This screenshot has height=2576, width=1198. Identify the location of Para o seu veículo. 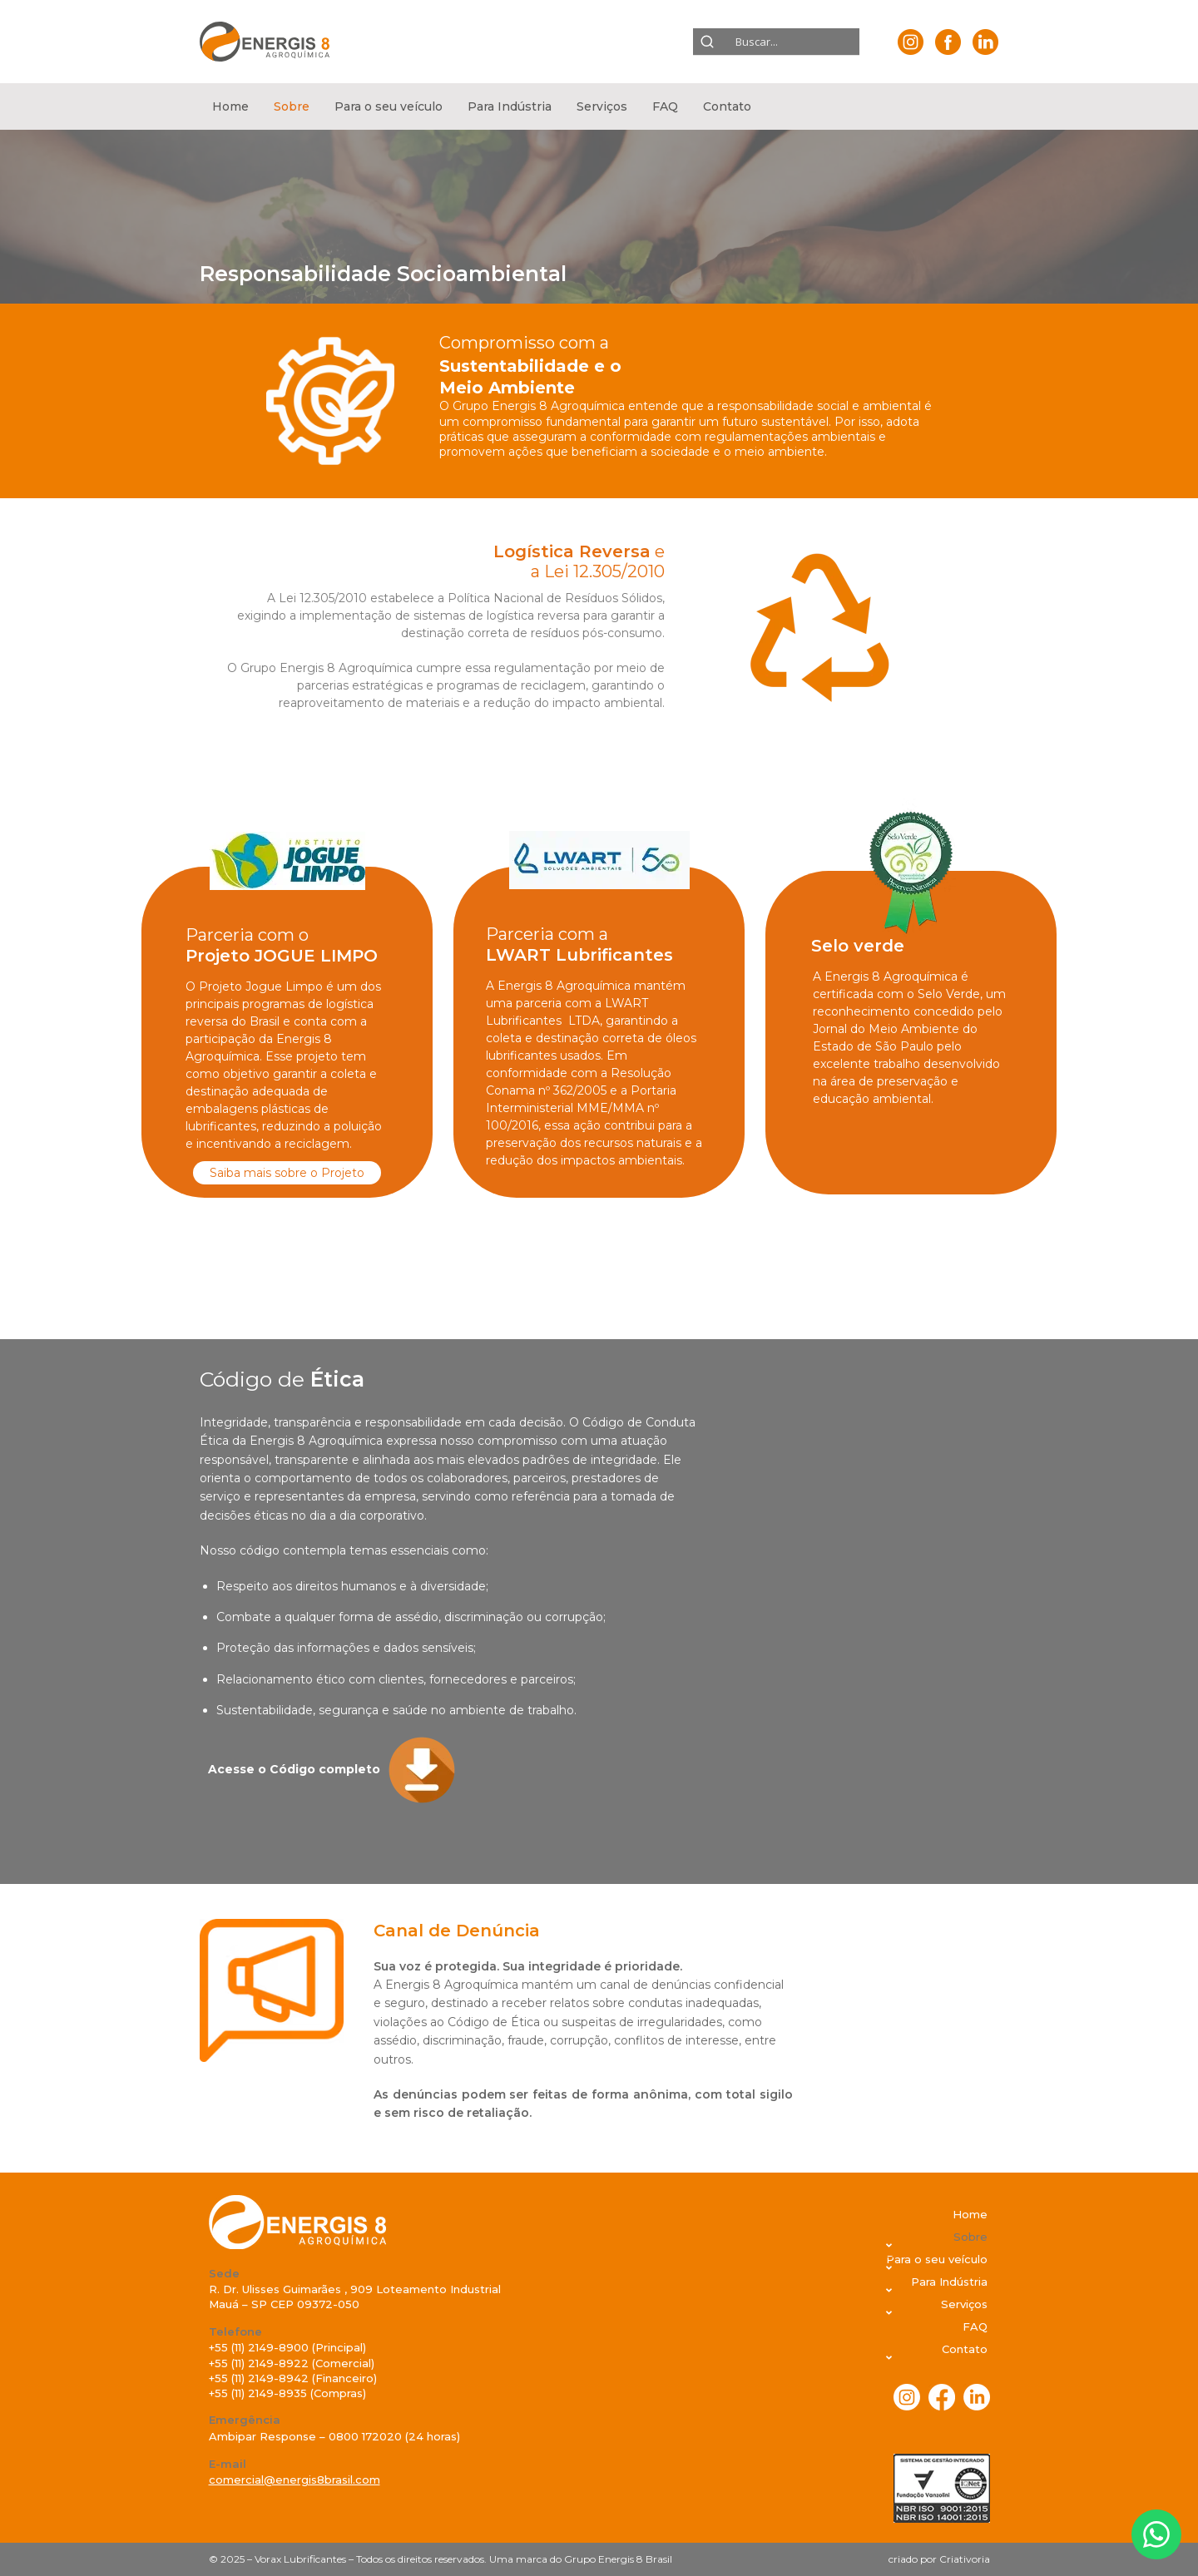
(388, 106).